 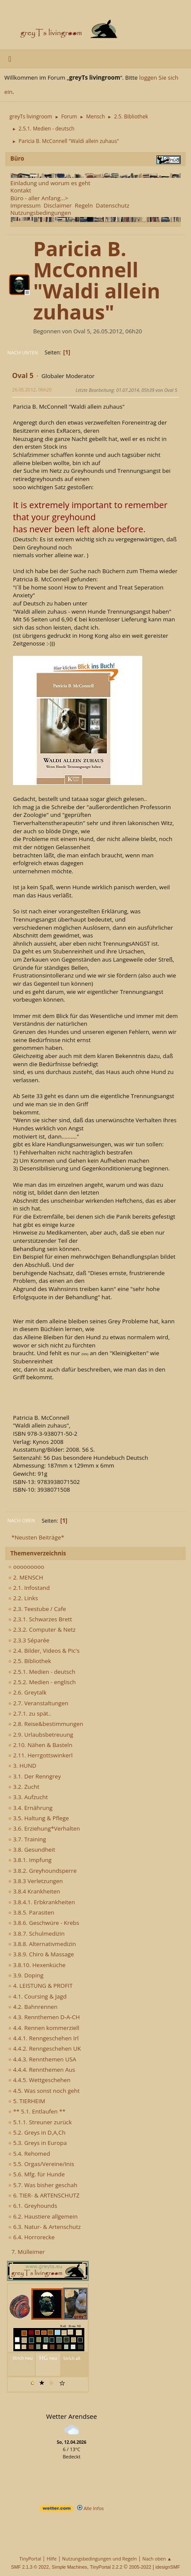 I want to click on Hilfe, so click(x=51, y=2558).